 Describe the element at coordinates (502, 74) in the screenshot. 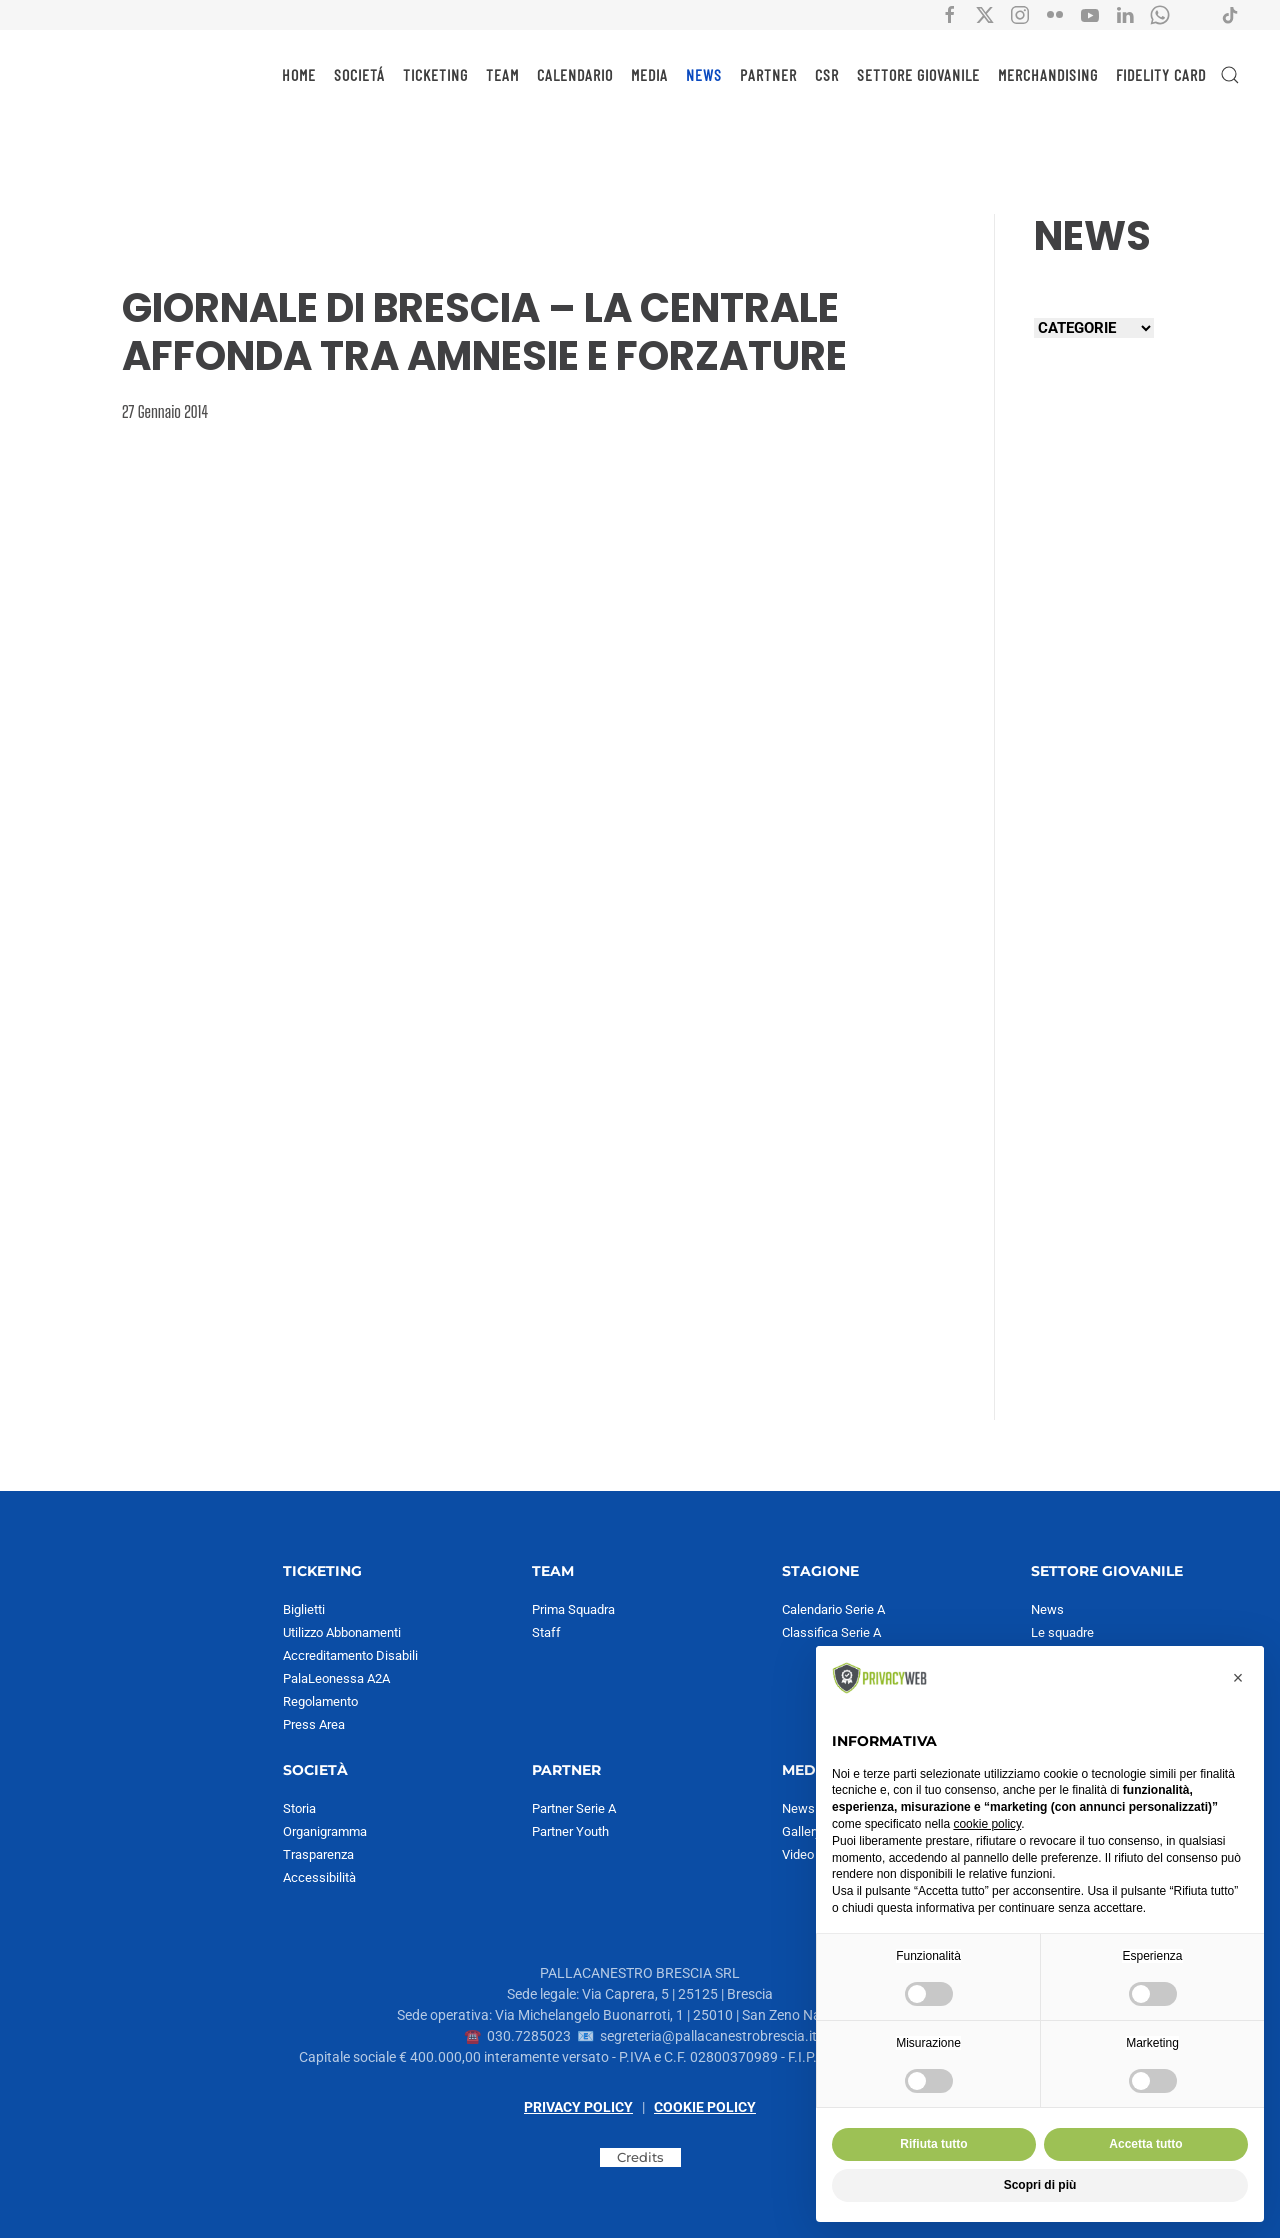

I see `TEAM [button]` at that location.